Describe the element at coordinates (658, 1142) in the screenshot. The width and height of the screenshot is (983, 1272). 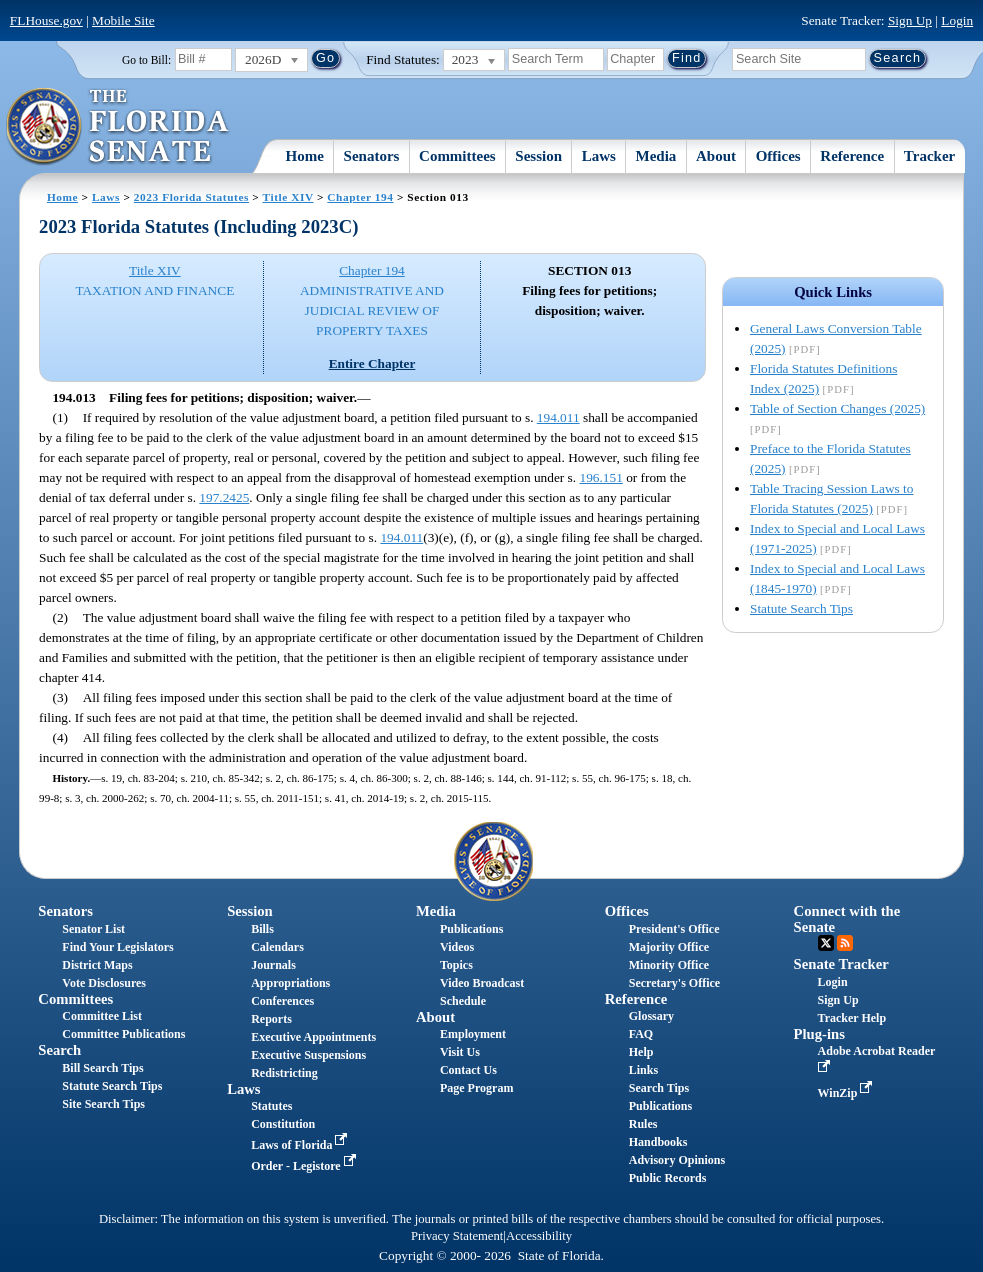
I see `Handbooks` at that location.